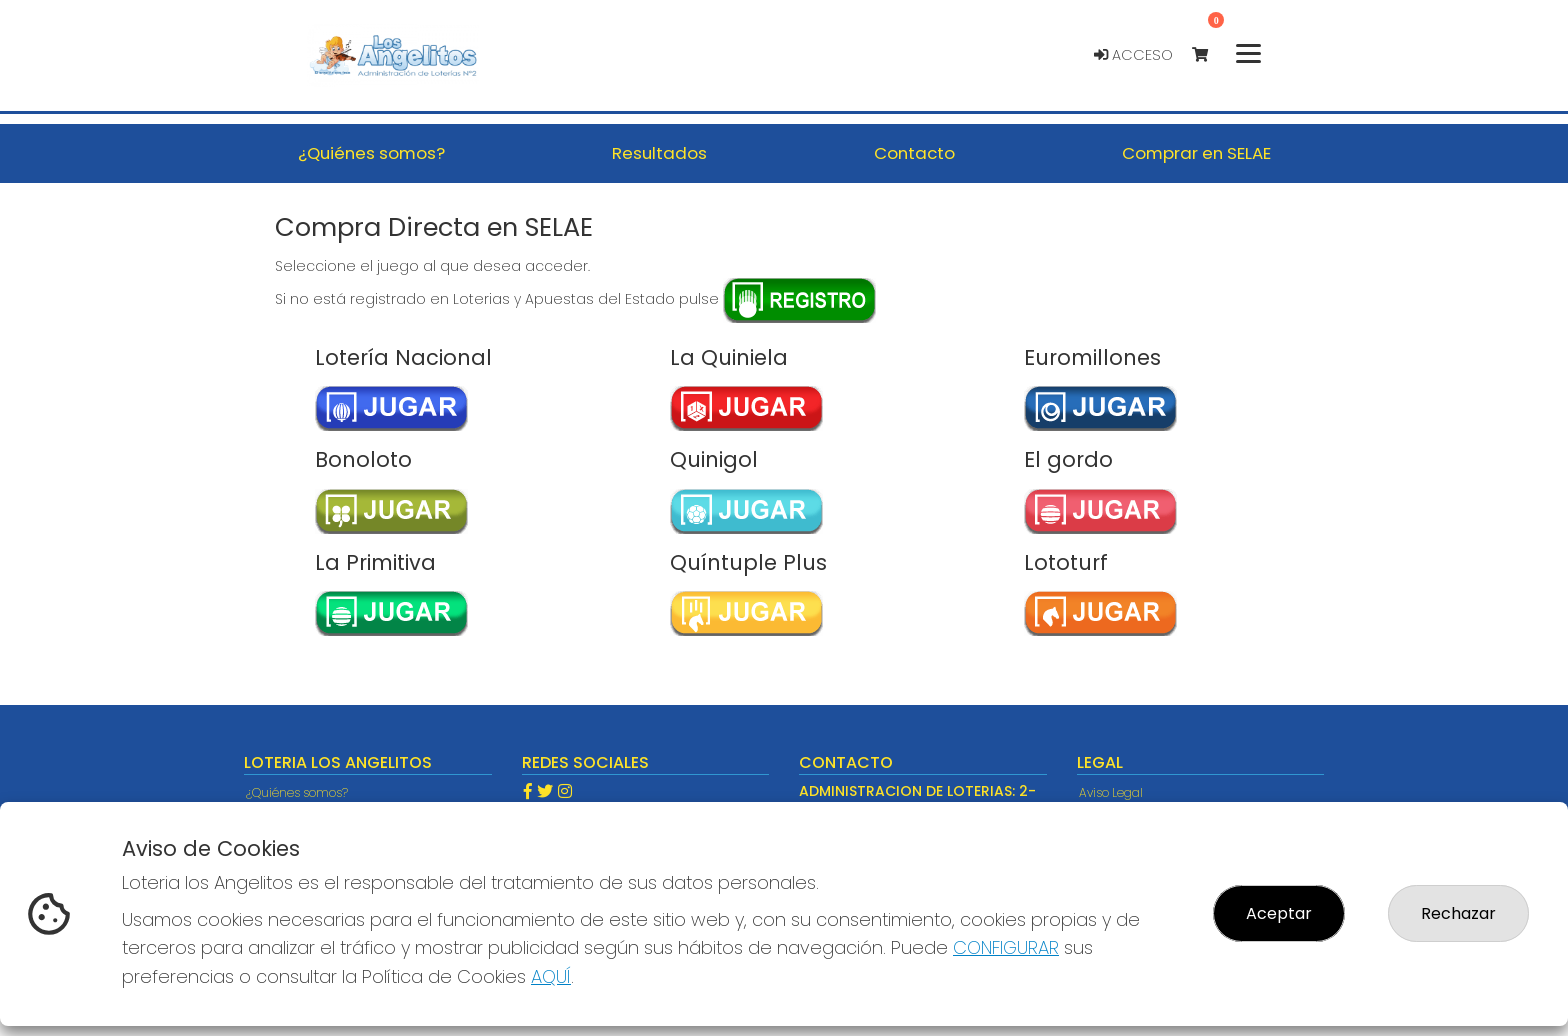  I want to click on Aviso Legal, so click(1111, 792).